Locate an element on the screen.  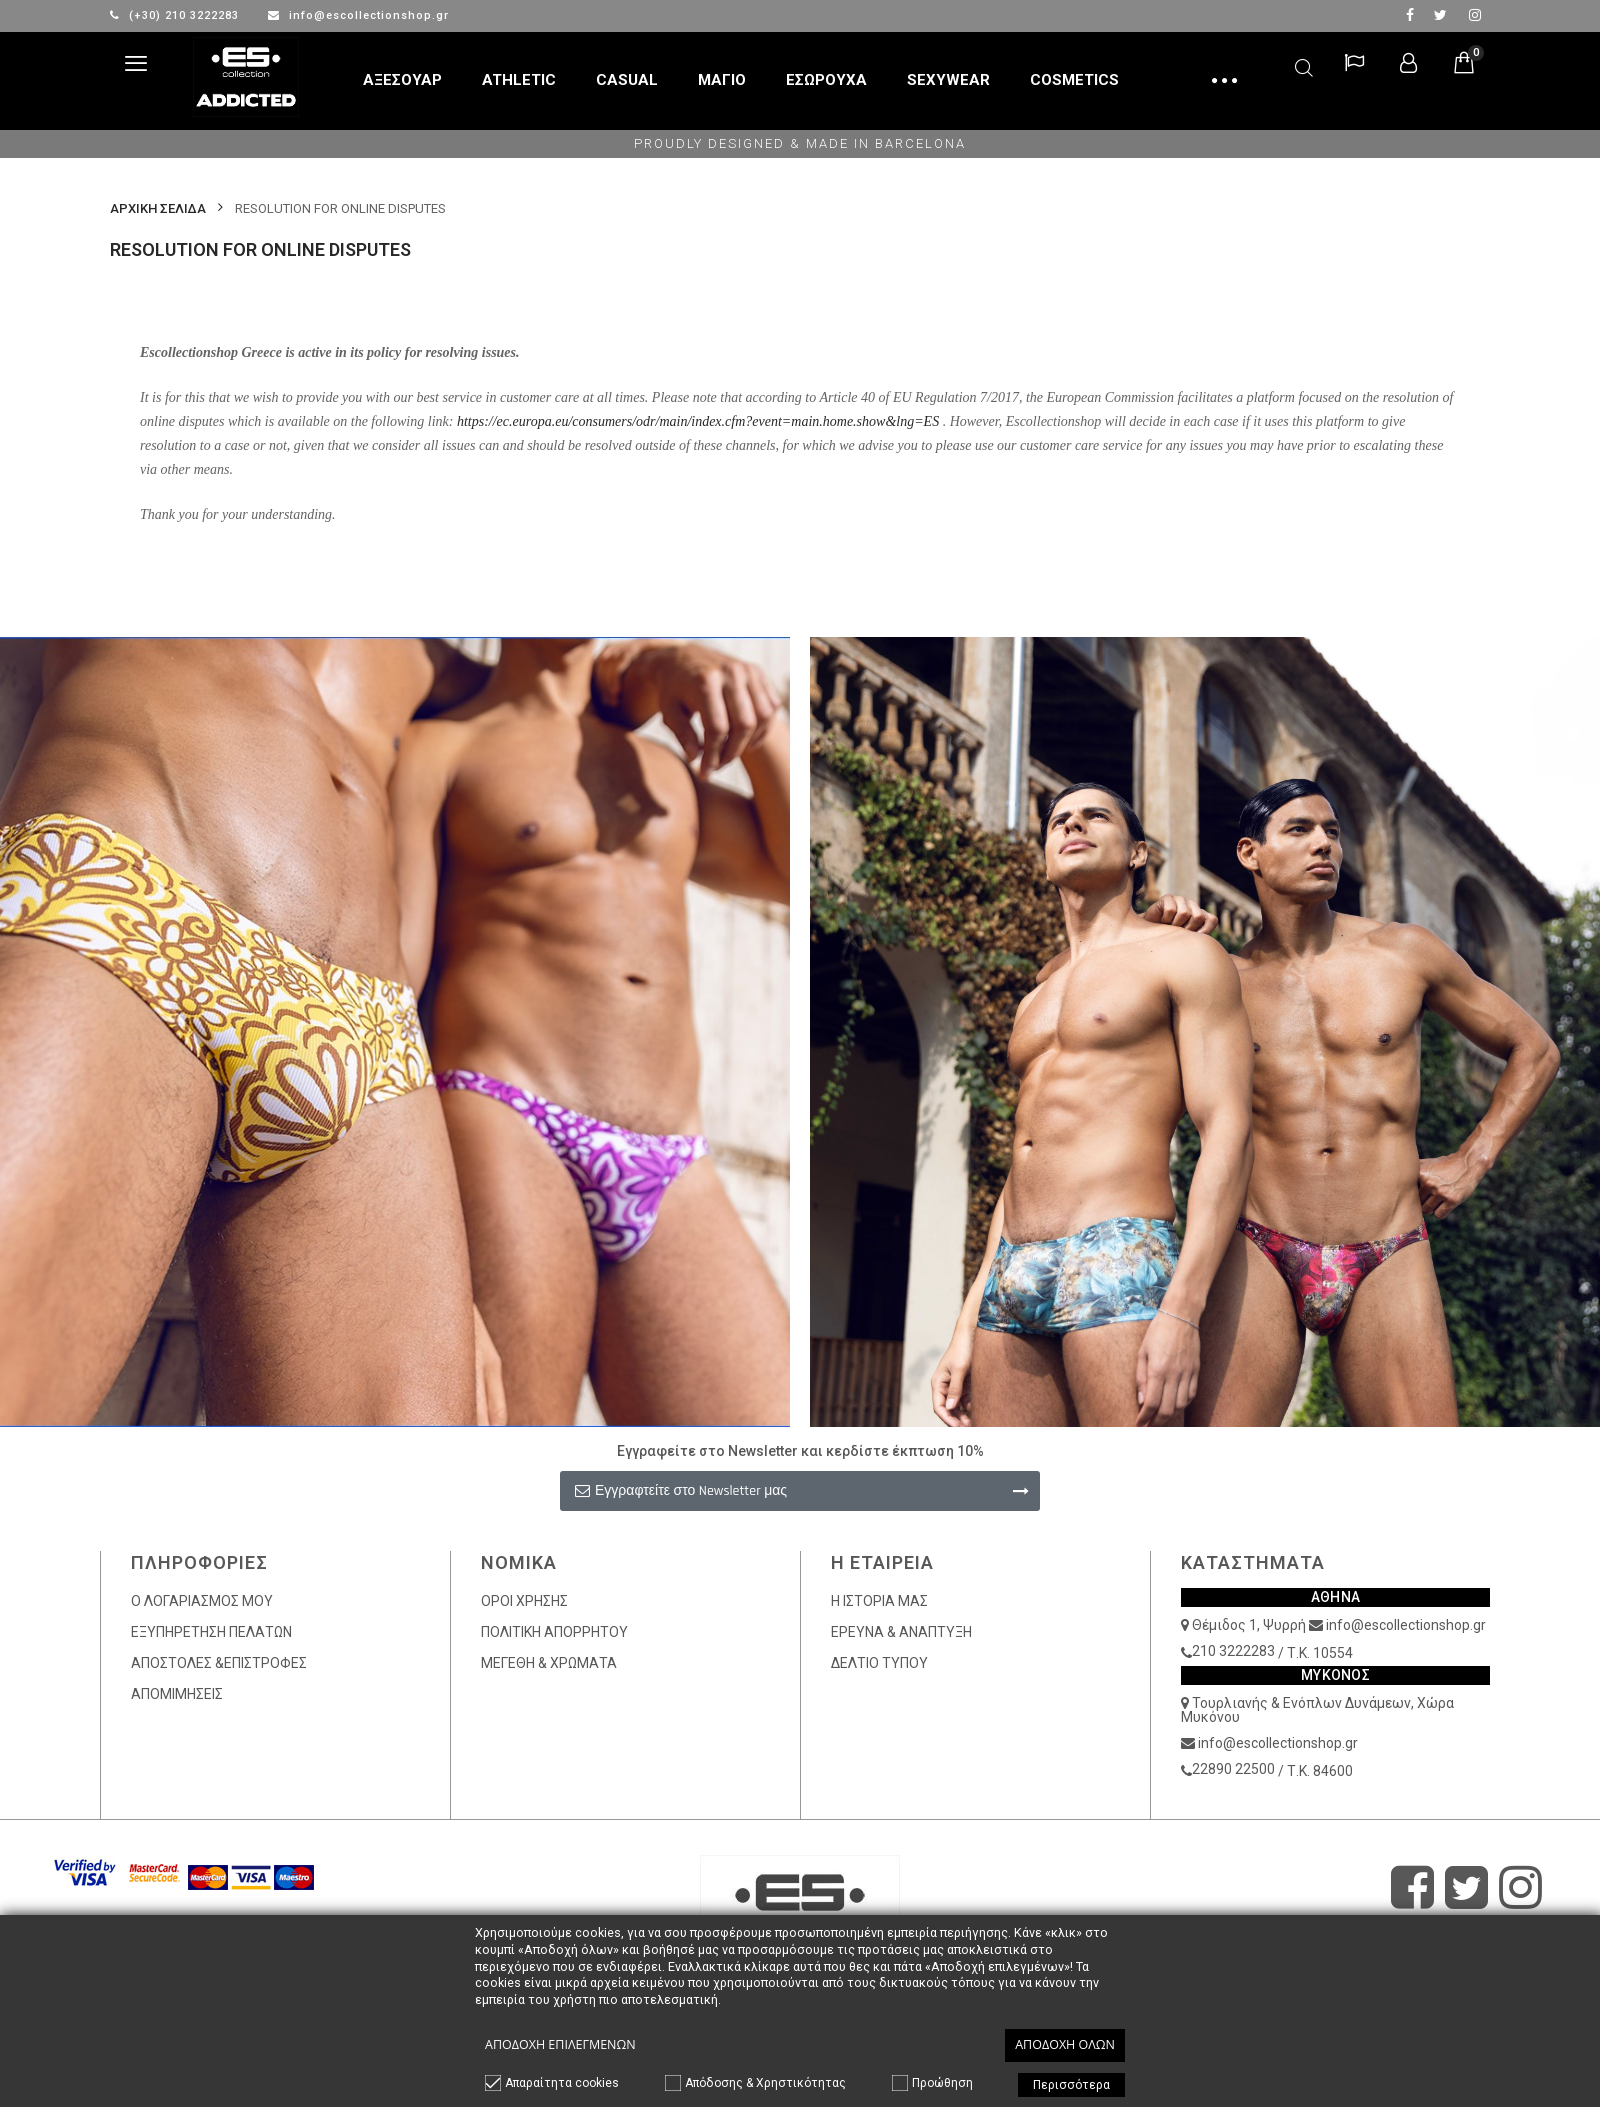
facebook is located at coordinates (1410, 15).